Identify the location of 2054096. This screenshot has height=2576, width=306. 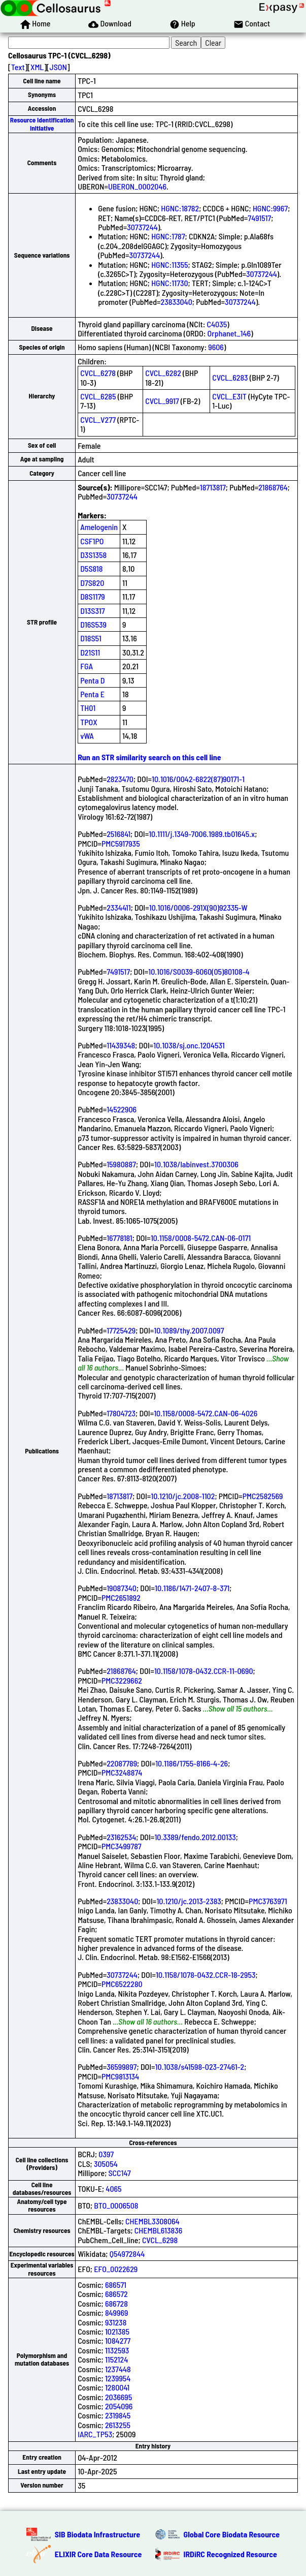
(118, 2406).